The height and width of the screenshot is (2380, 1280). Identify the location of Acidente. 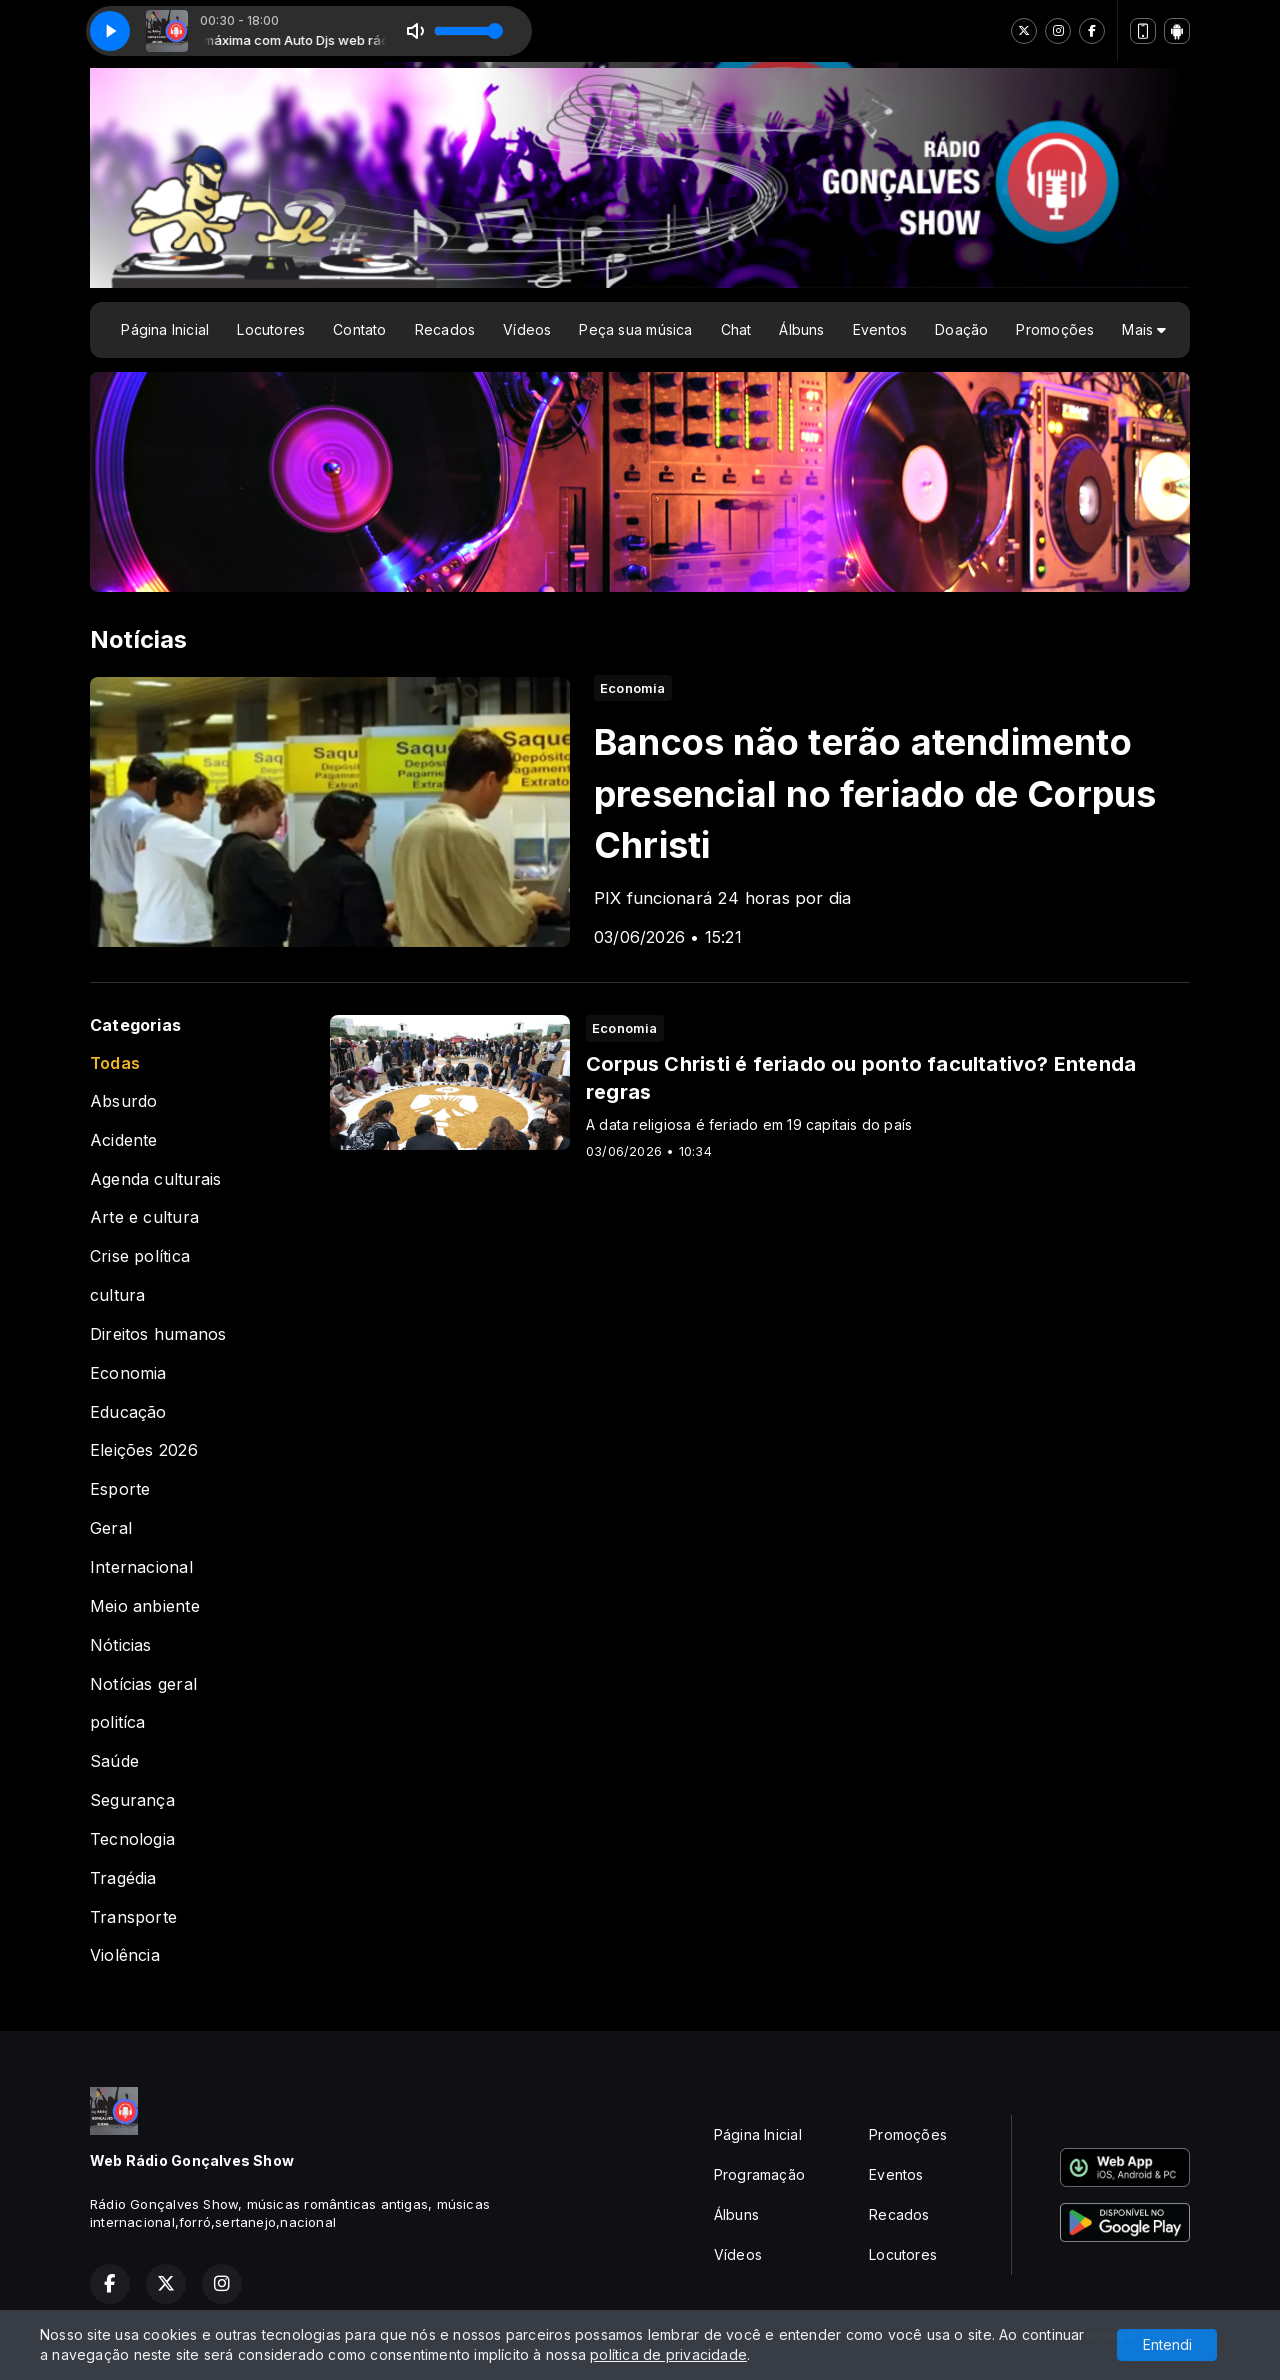
(124, 1140).